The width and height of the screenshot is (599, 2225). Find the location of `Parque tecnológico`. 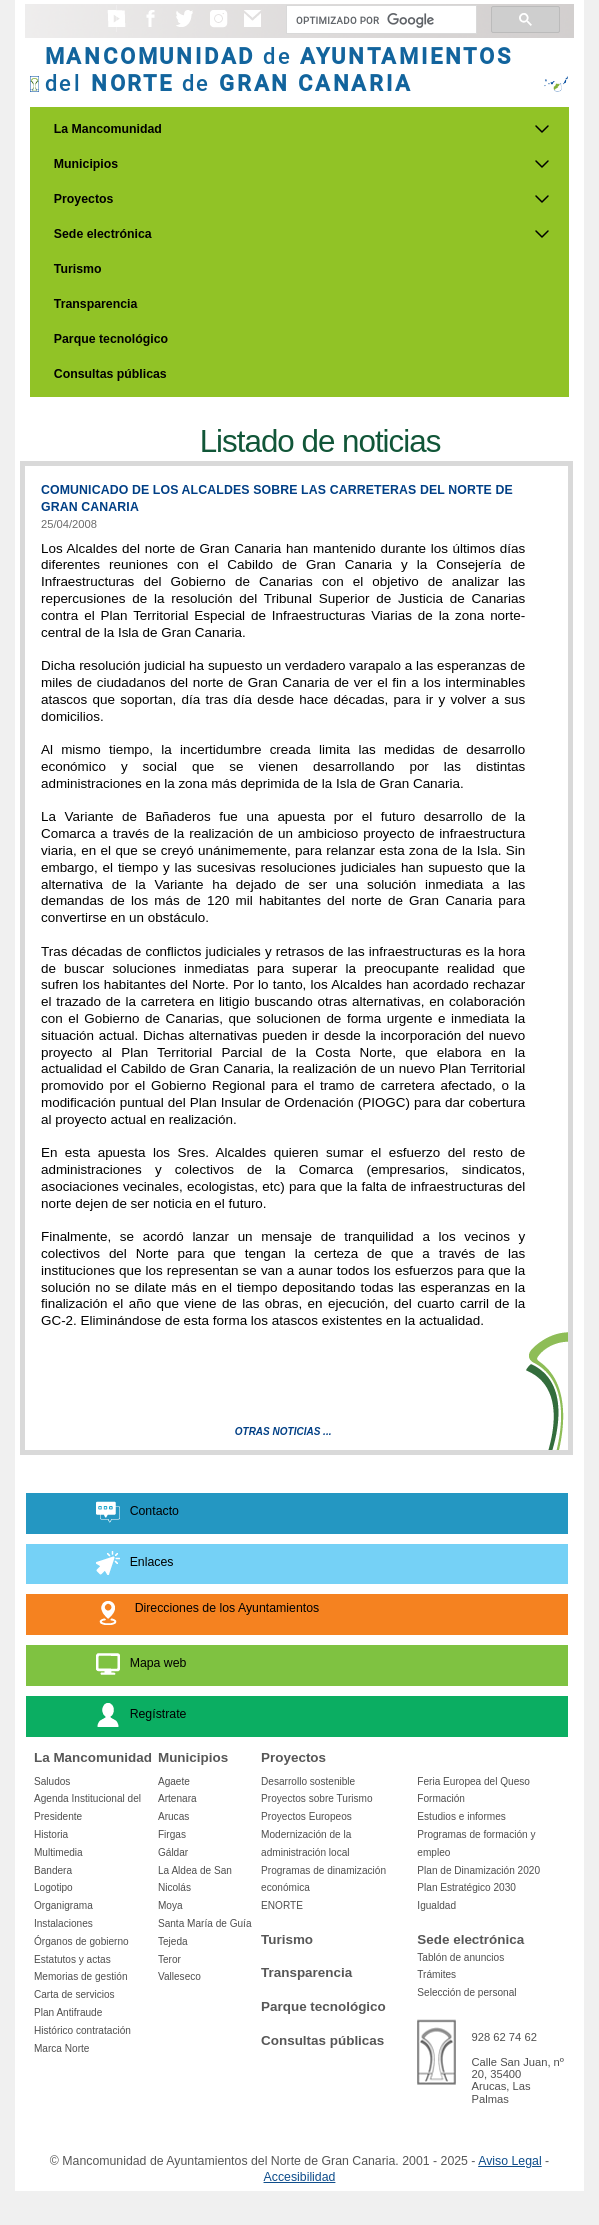

Parque tecnológico is located at coordinates (111, 339).